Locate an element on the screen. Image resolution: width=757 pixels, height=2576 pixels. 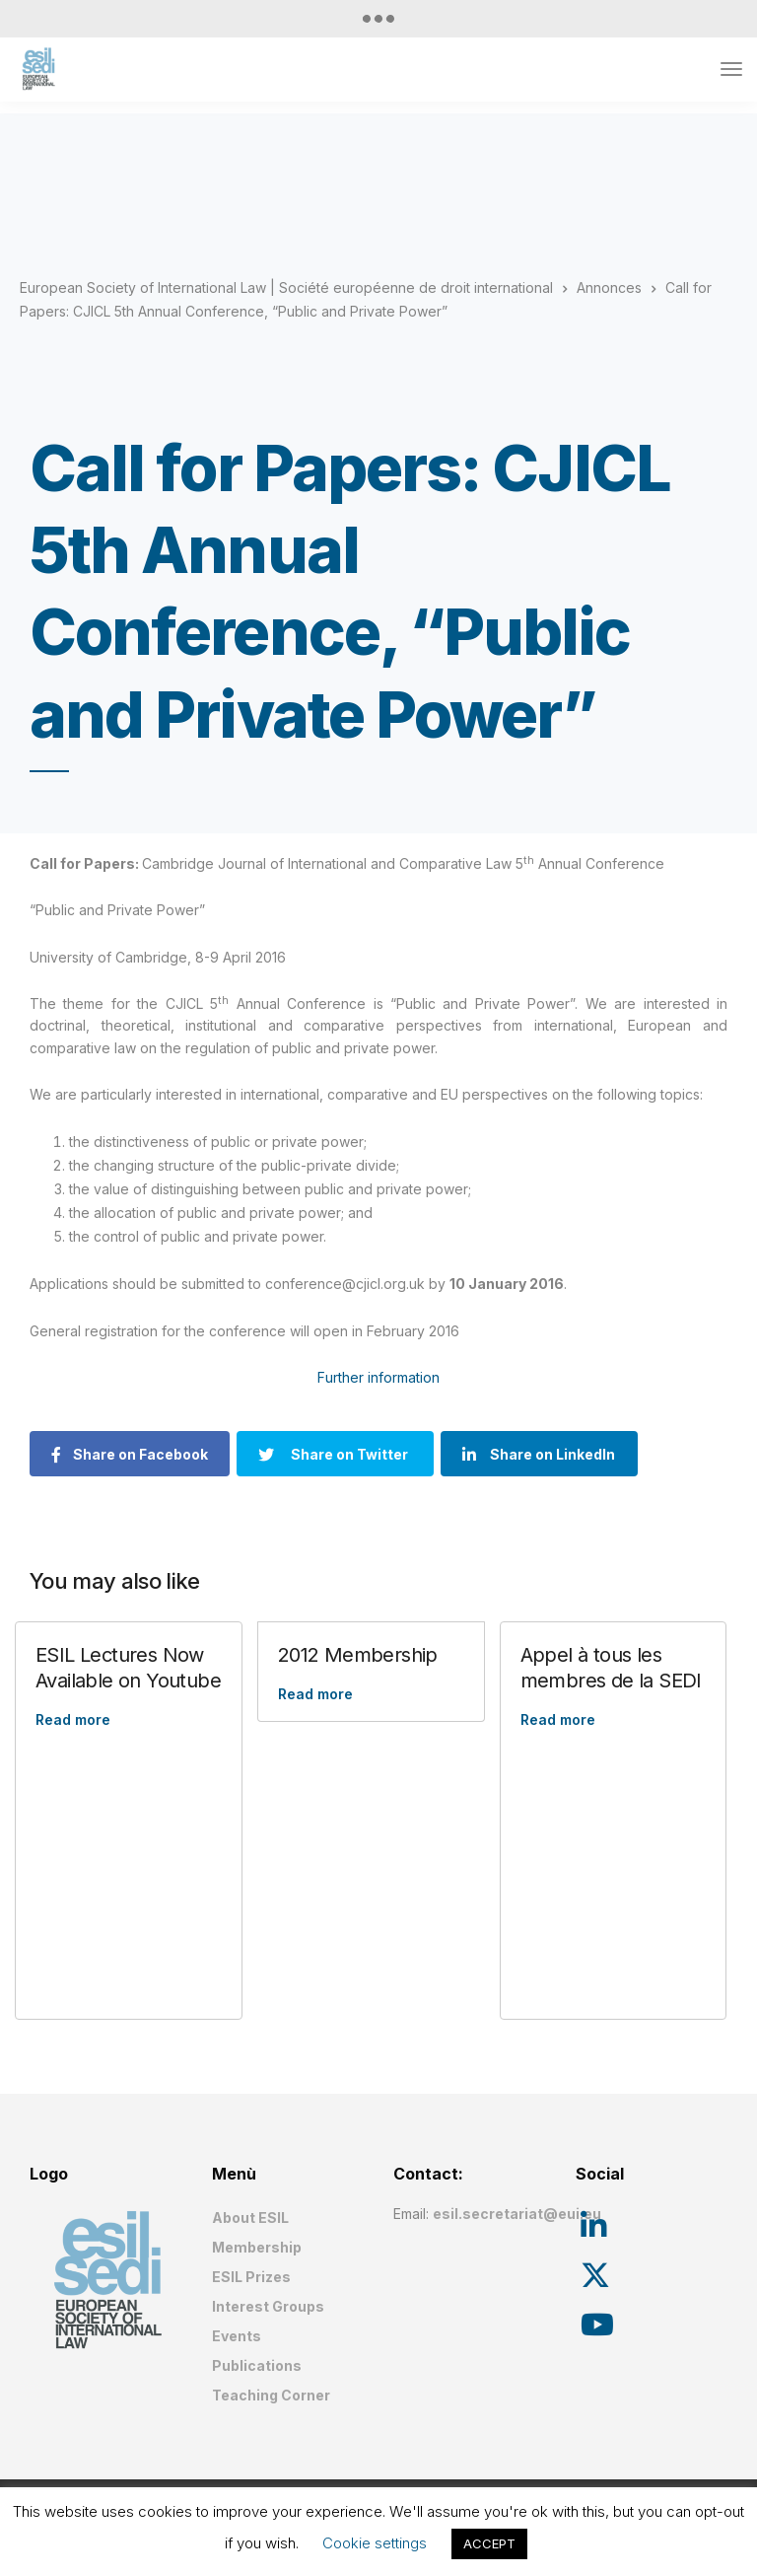
2012 Membership is located at coordinates (358, 1655).